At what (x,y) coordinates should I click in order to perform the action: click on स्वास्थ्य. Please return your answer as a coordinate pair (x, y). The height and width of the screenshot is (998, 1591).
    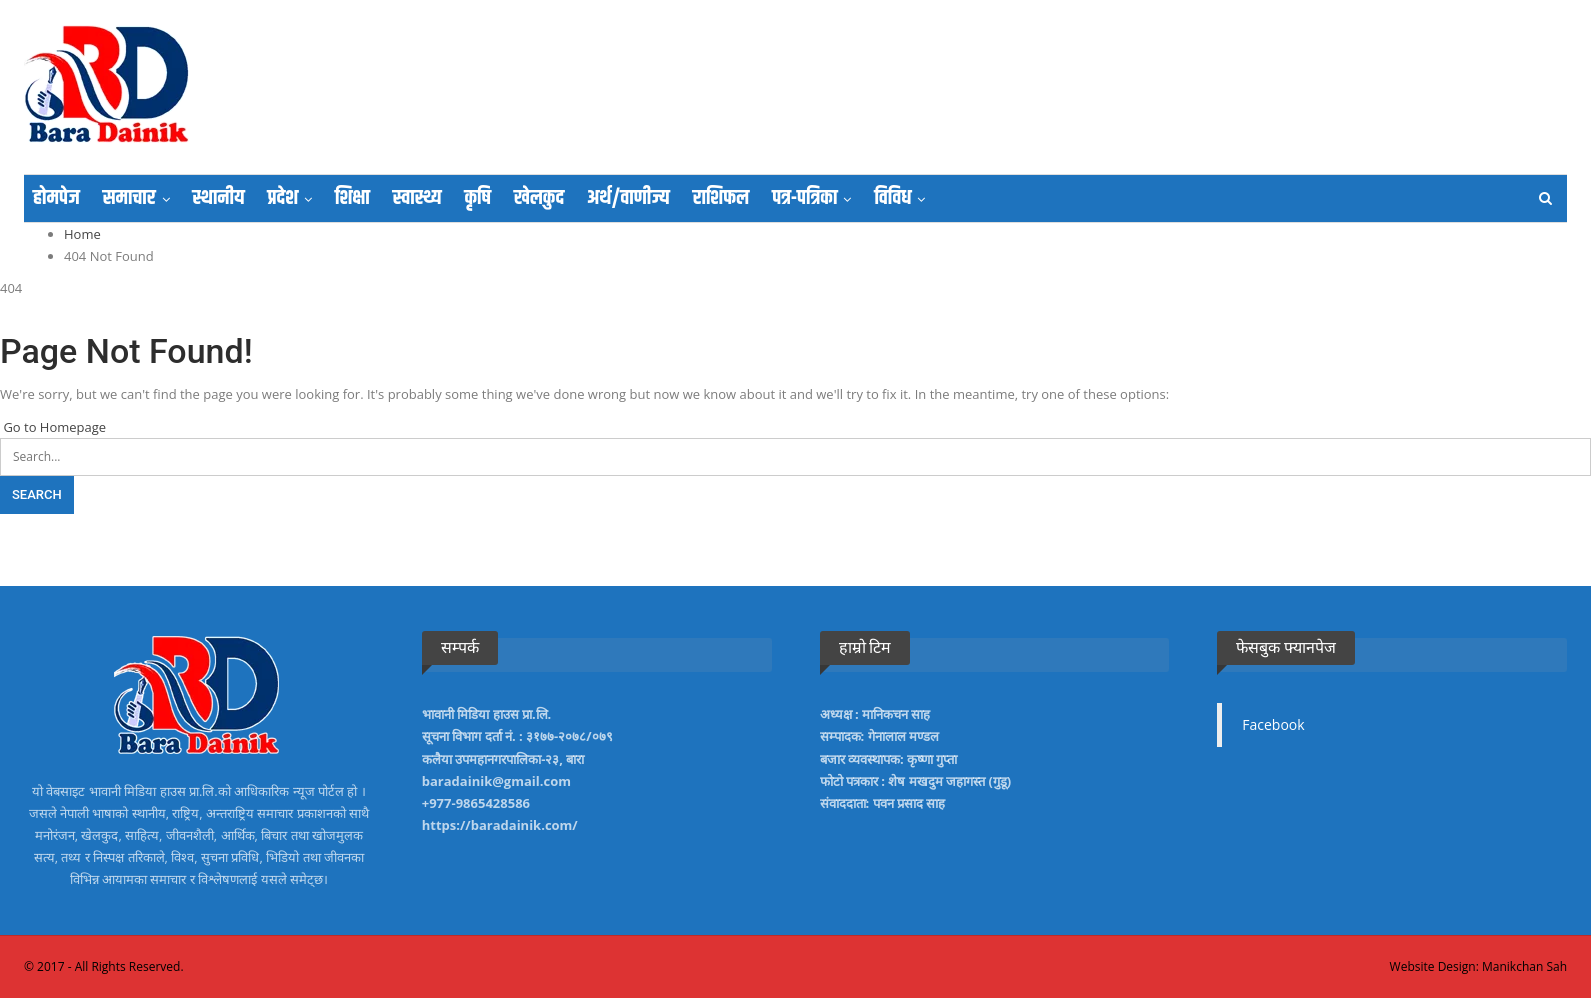
    Looking at the image, I should click on (417, 198).